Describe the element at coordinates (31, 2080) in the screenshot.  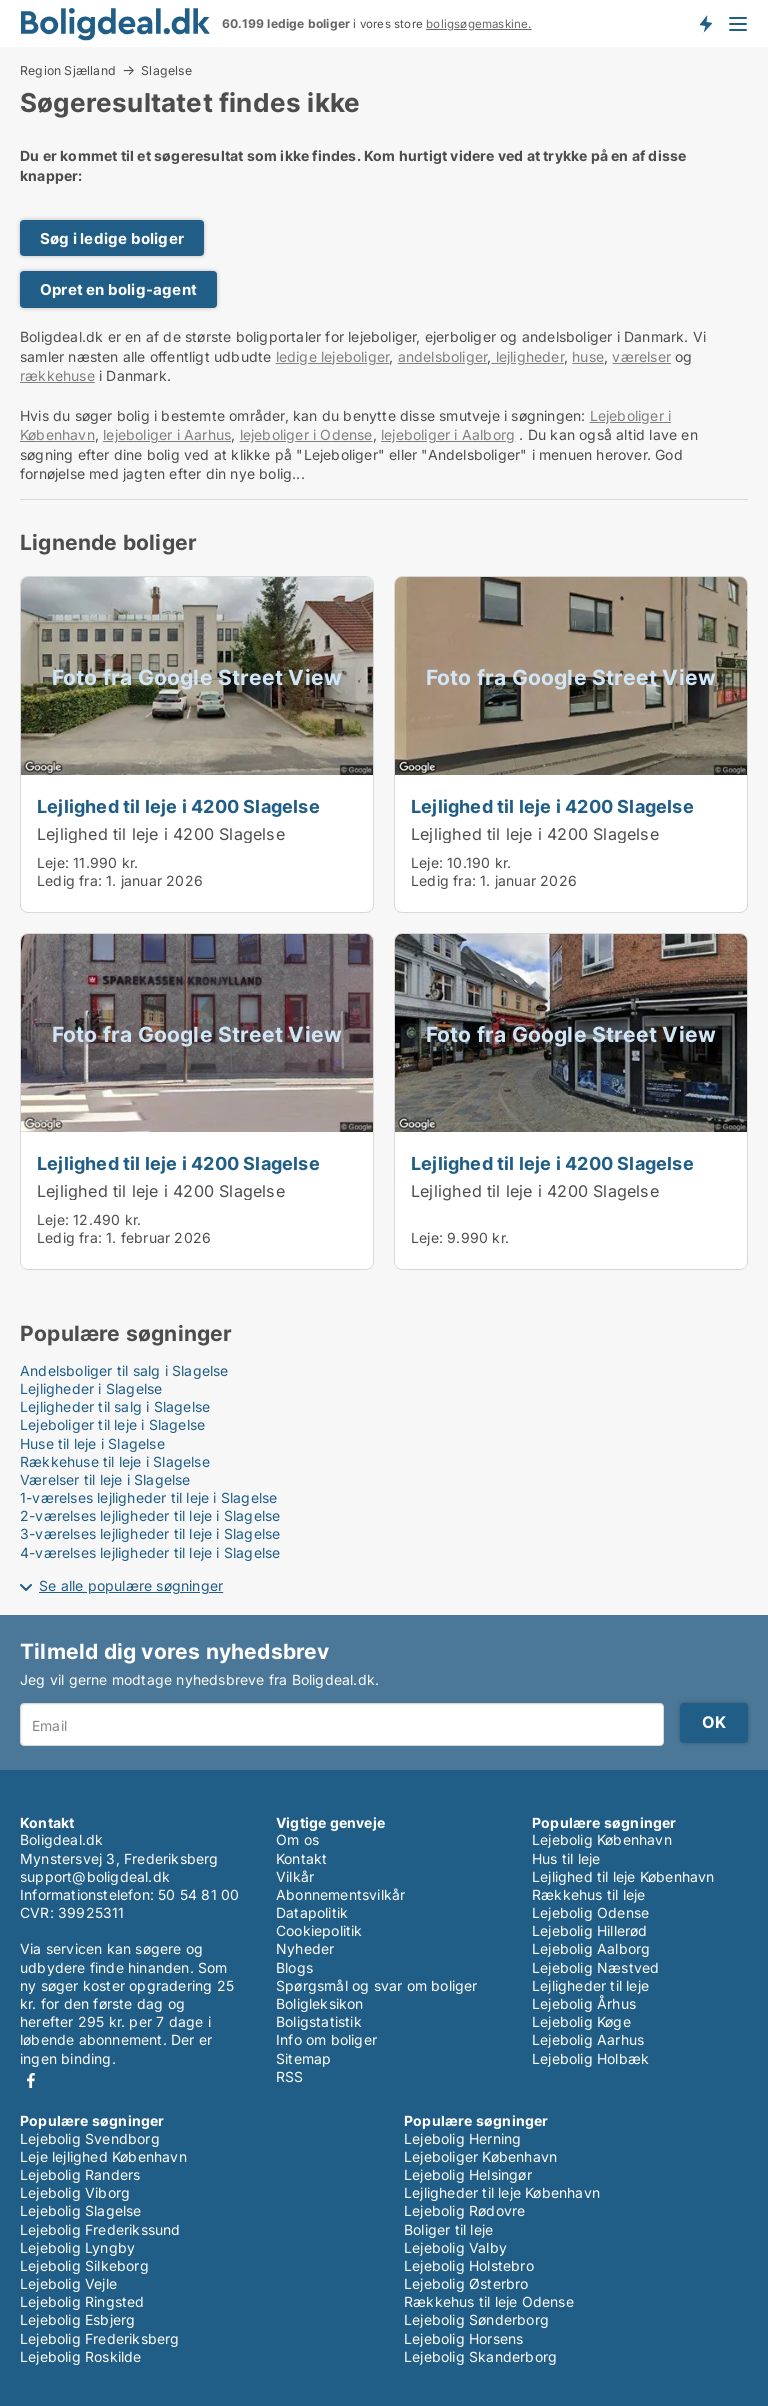
I see `Facebook` at that location.